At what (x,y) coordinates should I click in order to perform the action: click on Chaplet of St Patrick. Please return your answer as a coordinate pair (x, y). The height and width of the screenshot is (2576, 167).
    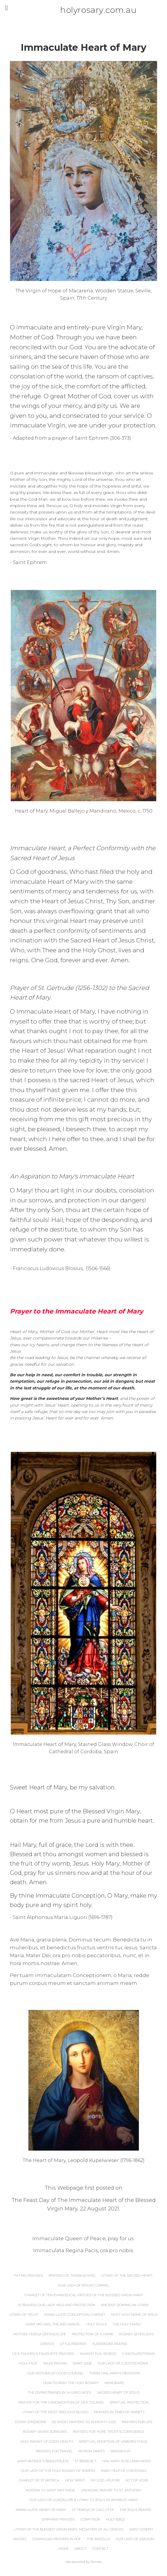
    Looking at the image, I should click on (39, 2480).